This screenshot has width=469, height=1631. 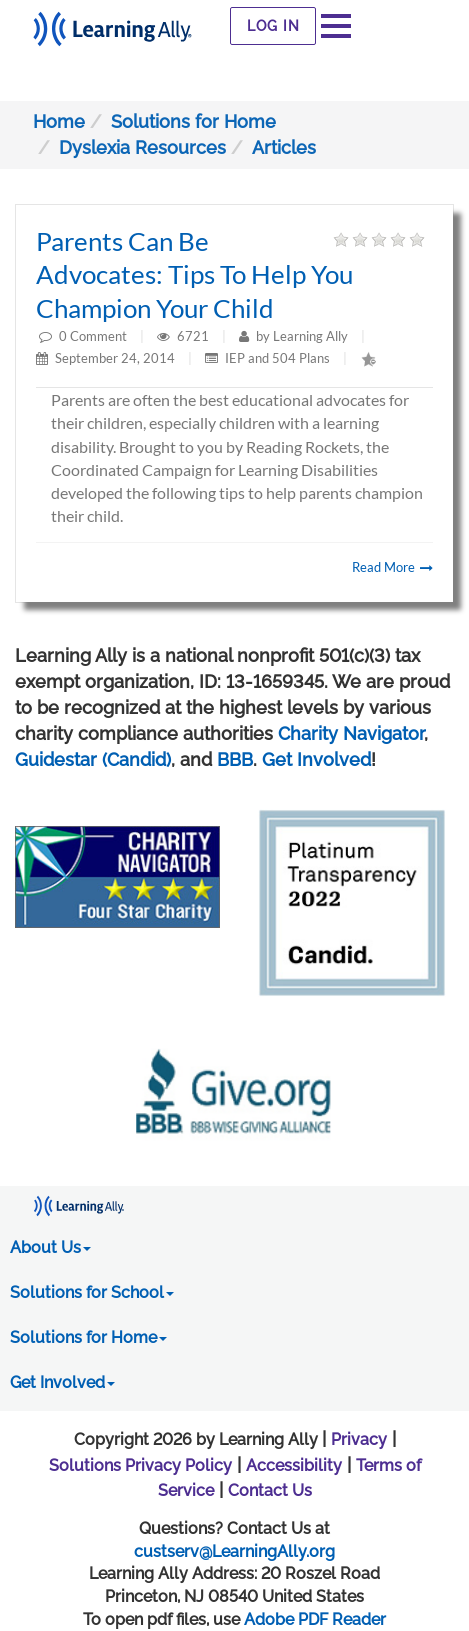 I want to click on Solutions for Home, so click(x=193, y=121).